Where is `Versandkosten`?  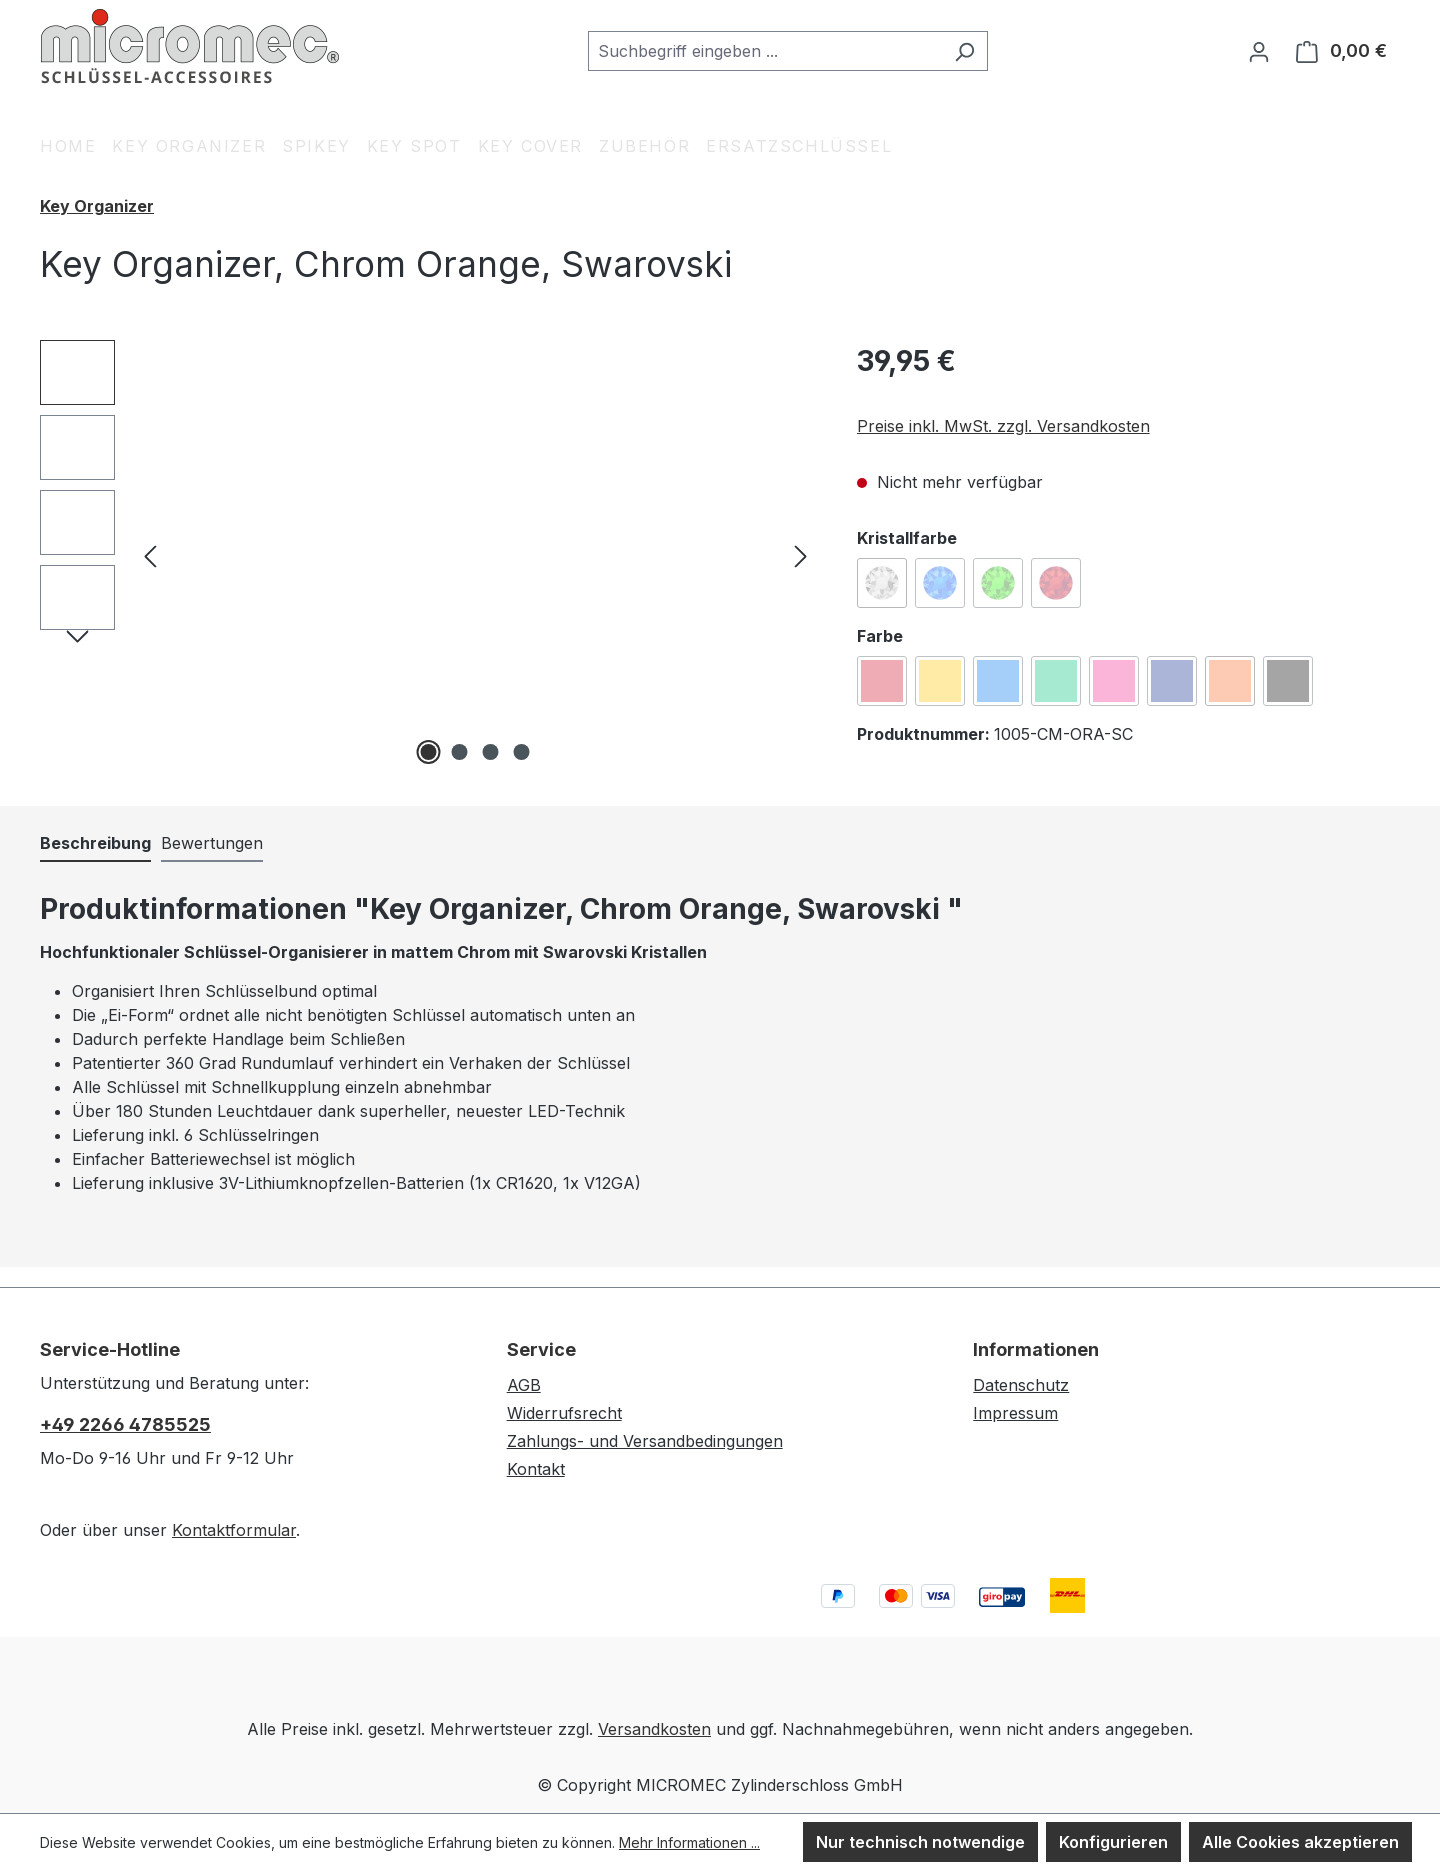
Versandkosten is located at coordinates (654, 1729).